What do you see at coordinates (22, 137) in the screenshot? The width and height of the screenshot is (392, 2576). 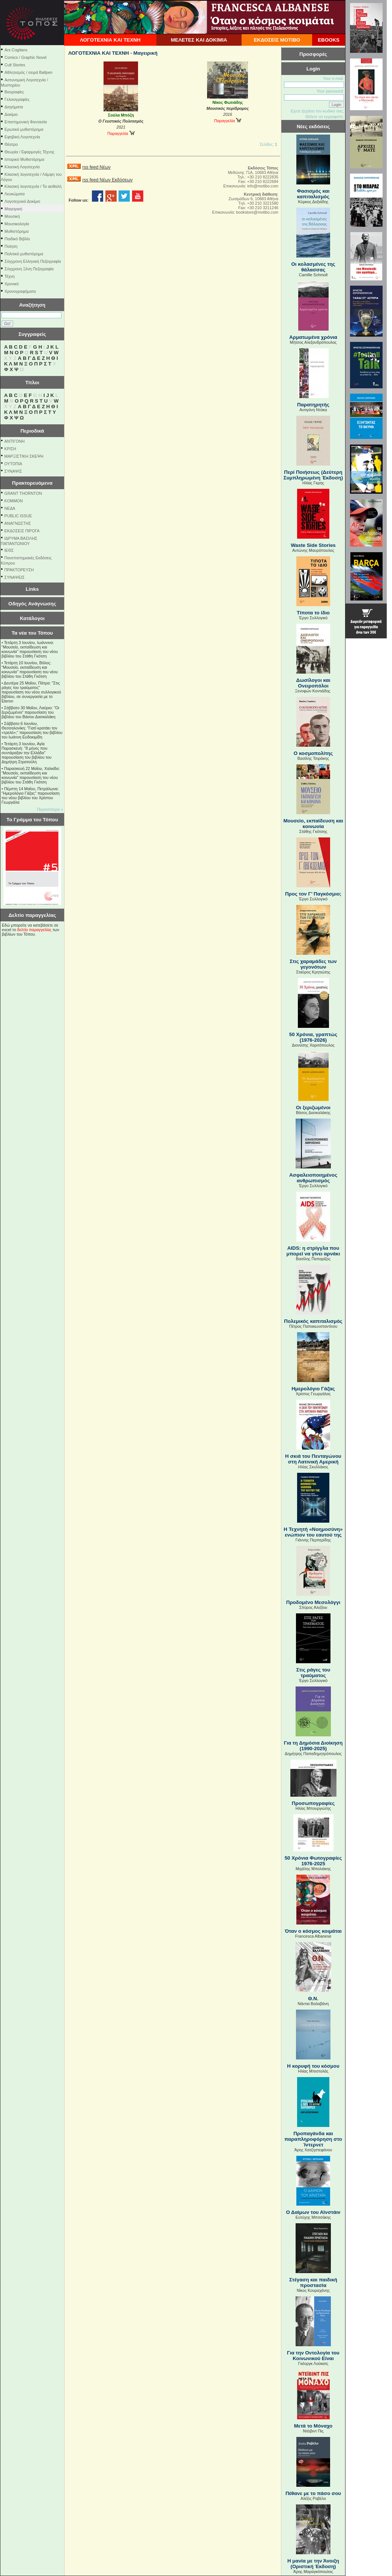 I see `Εφηβική Λογοτεχνία` at bounding box center [22, 137].